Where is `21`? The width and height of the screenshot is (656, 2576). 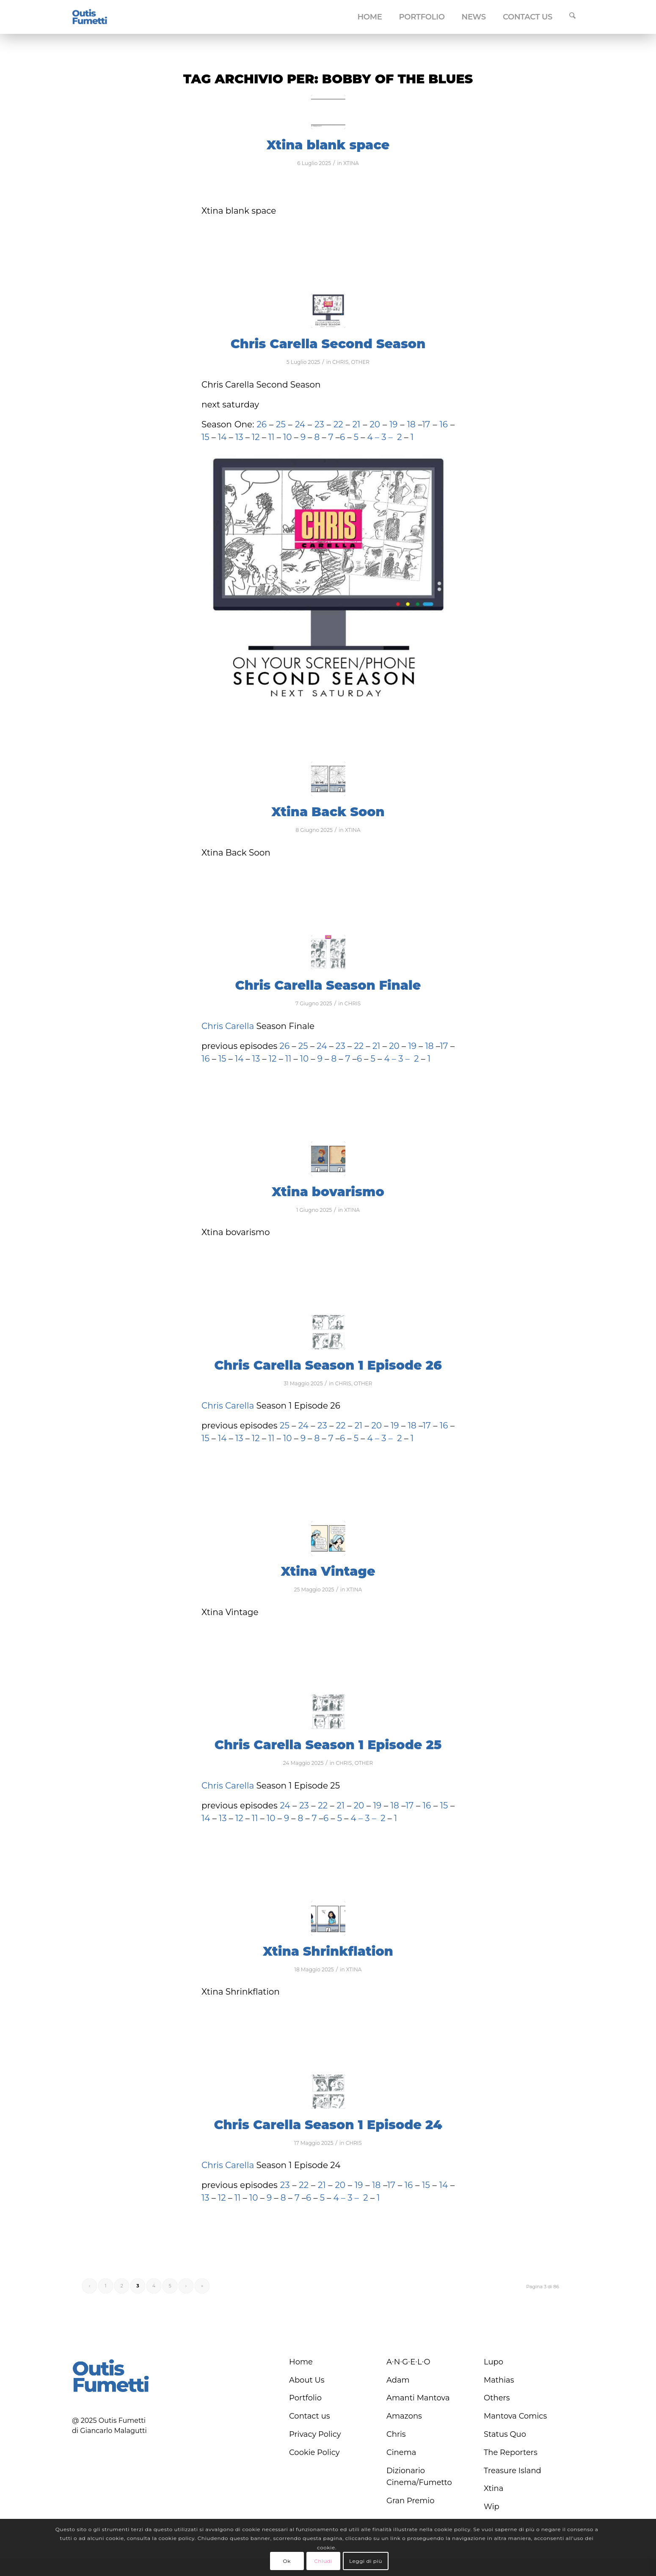 21 is located at coordinates (355, 424).